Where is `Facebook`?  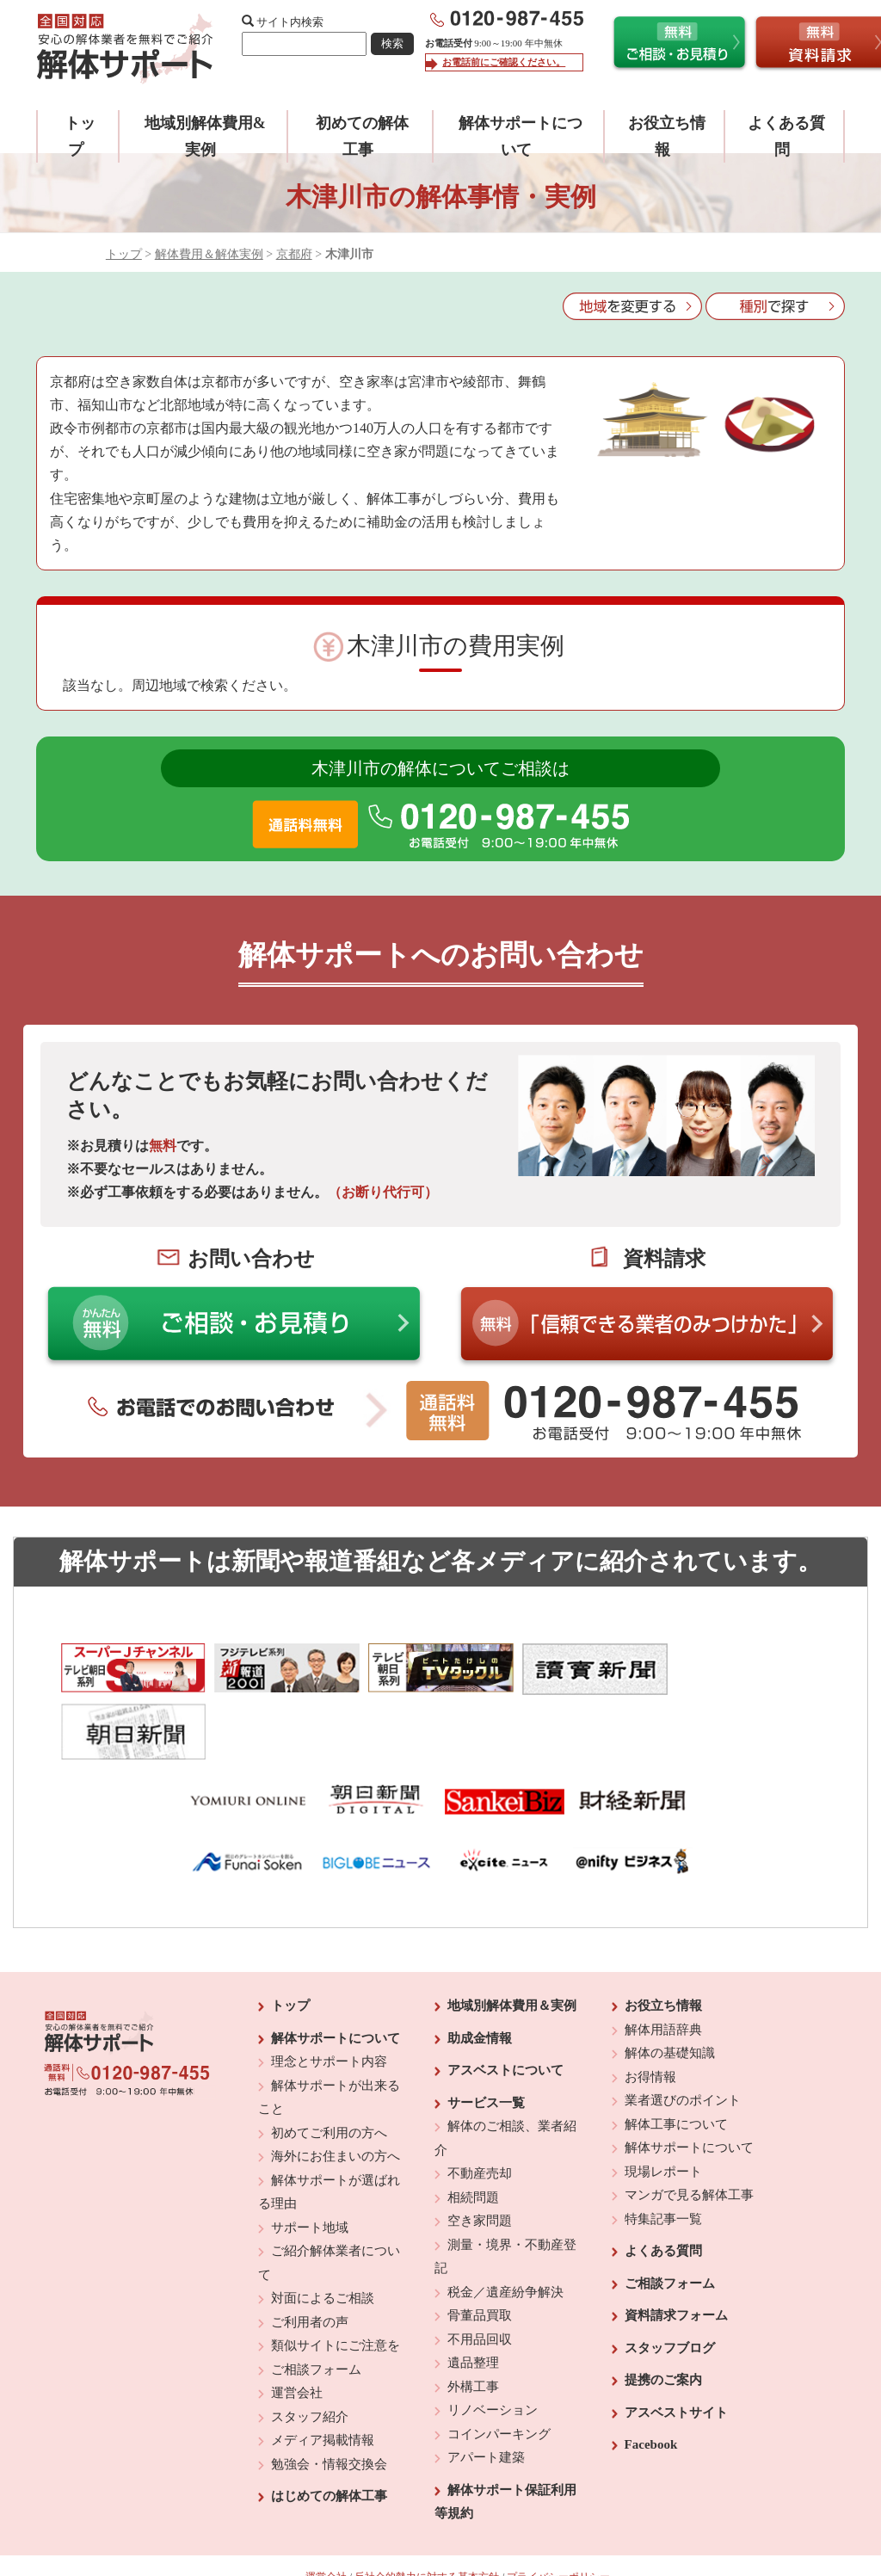
Facebook is located at coordinates (651, 2384).